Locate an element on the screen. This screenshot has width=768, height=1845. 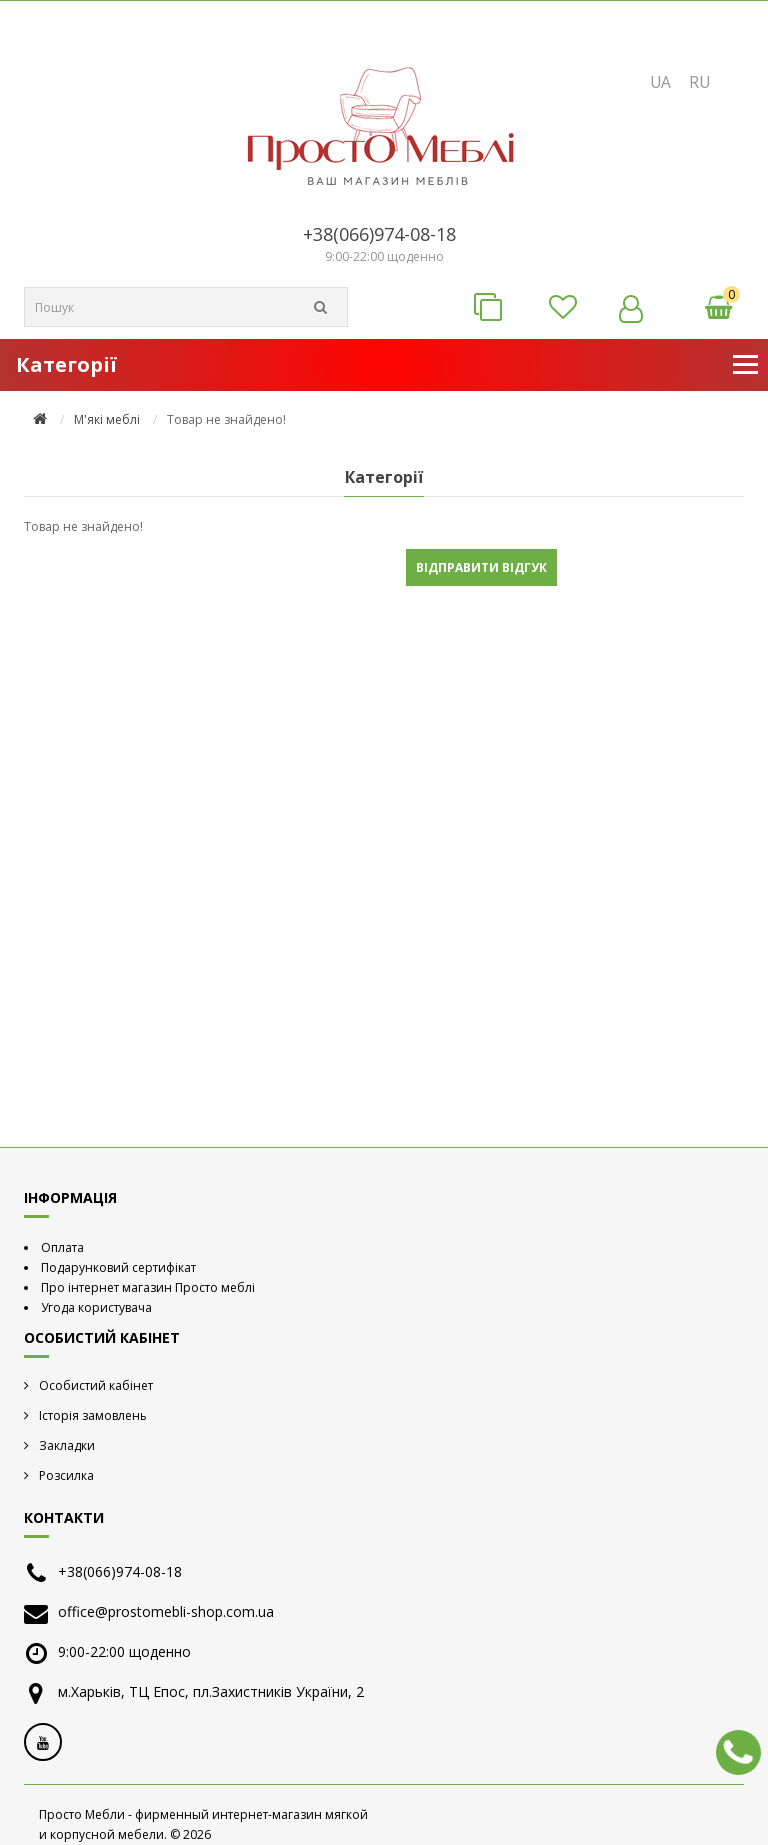
Подарунковий сертифікат is located at coordinates (118, 1267).